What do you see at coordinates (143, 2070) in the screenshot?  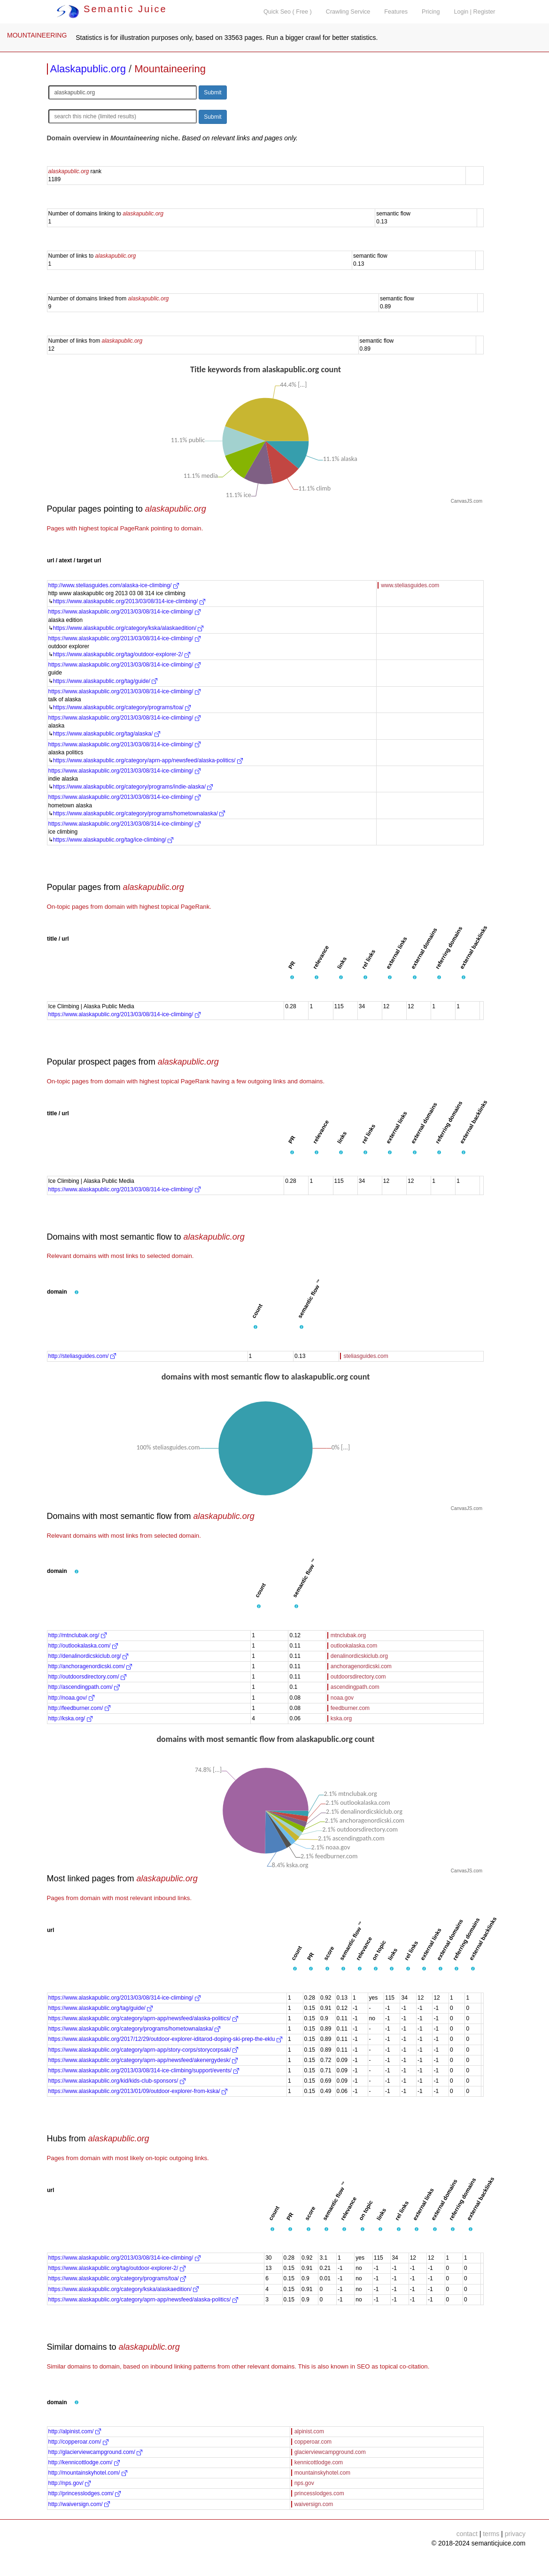 I see `https://www.alaskapublic.org/2013/03/08/314-ice-climbing/support/events/` at bounding box center [143, 2070].